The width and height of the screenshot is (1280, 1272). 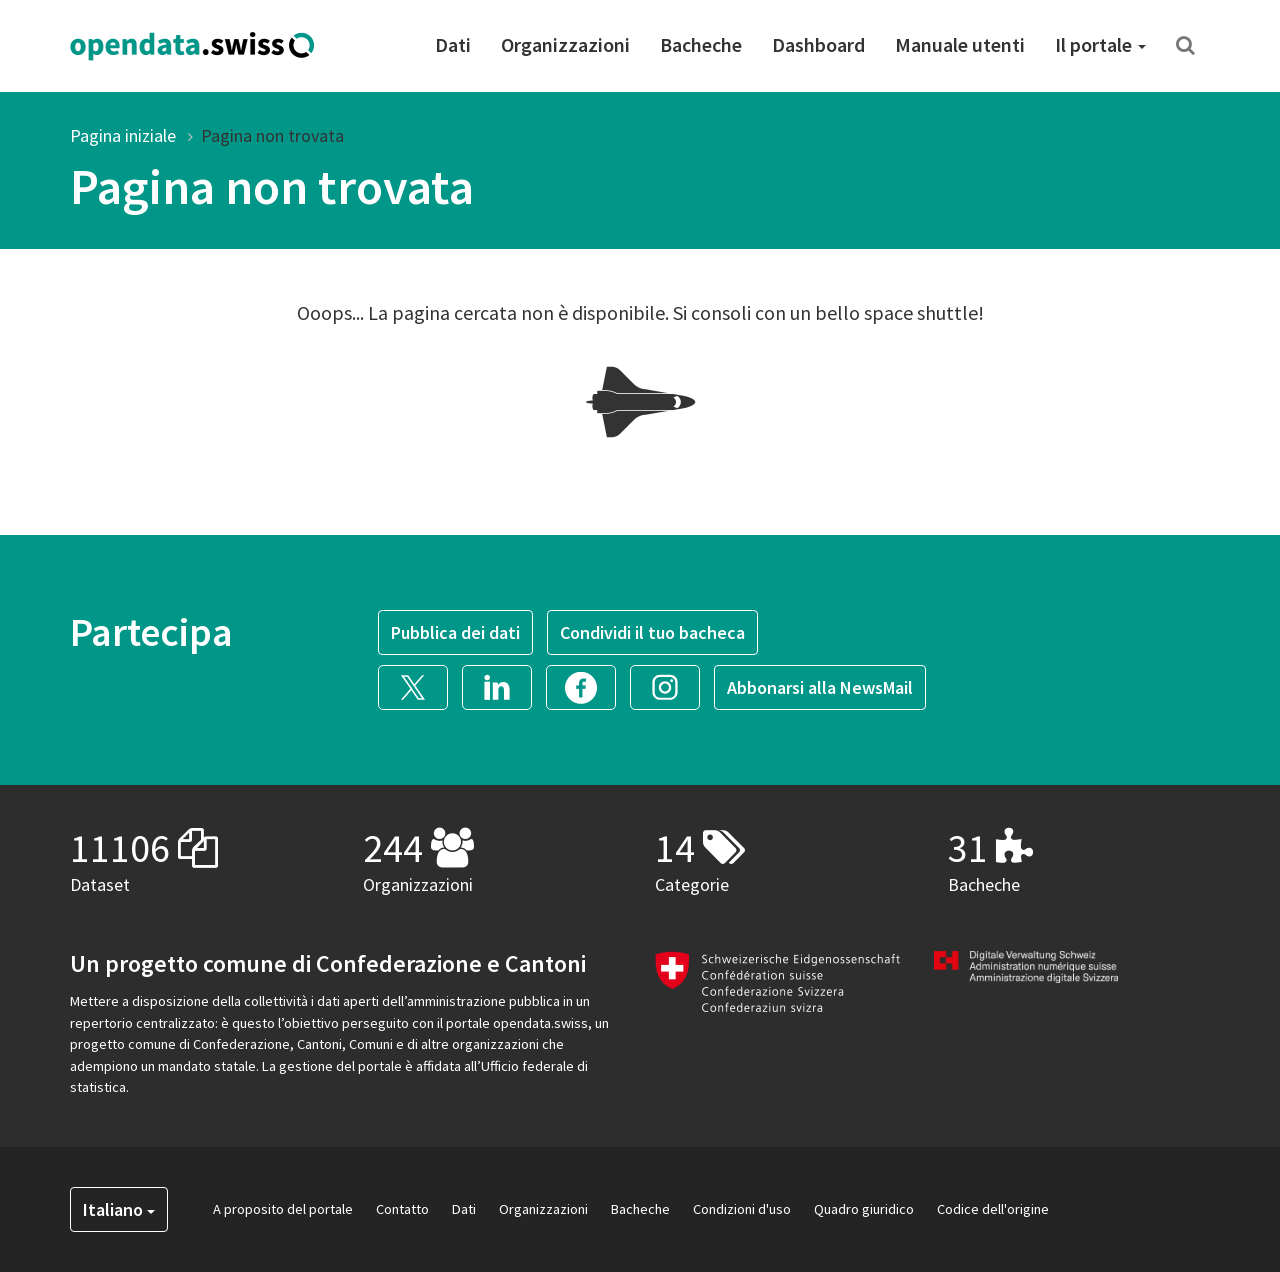 What do you see at coordinates (119, 1209) in the screenshot?
I see `Italiano` at bounding box center [119, 1209].